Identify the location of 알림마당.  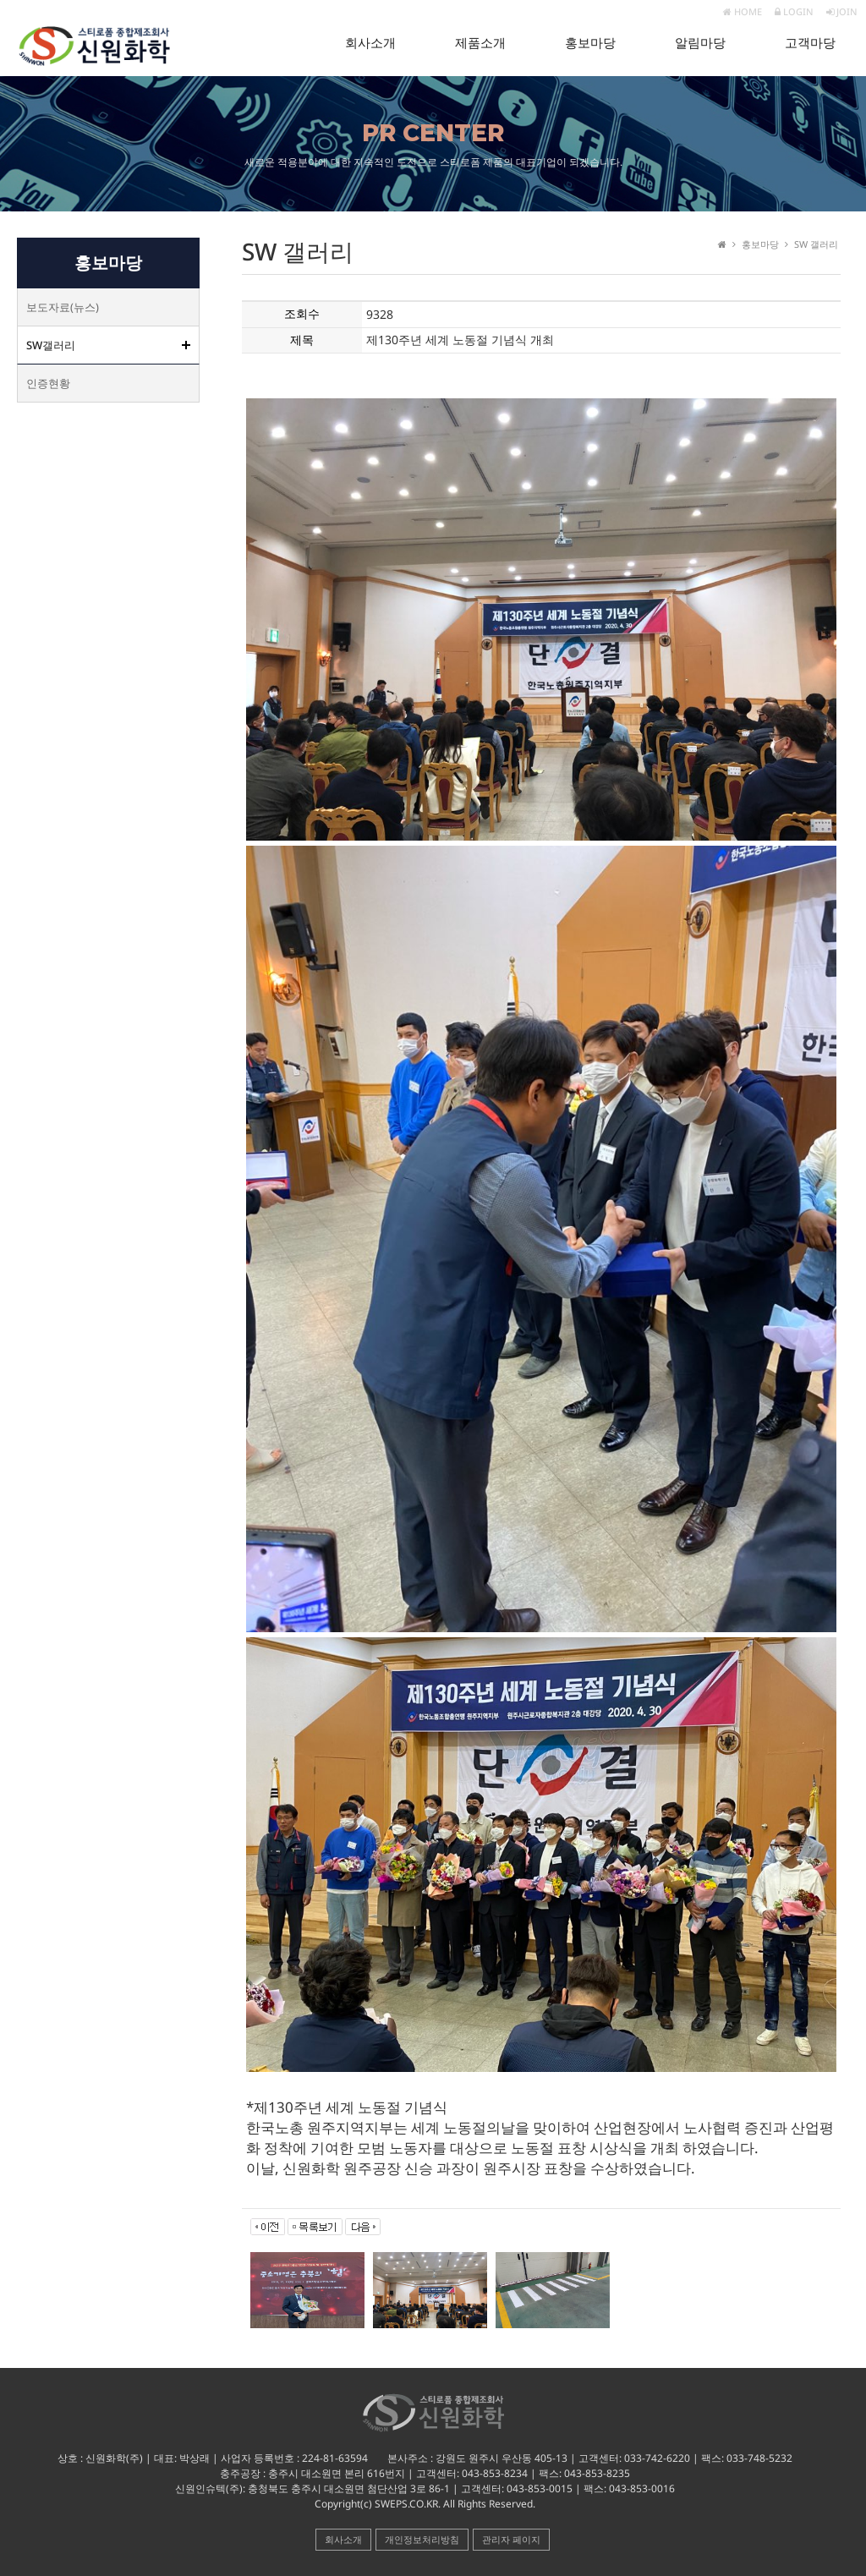
(700, 43).